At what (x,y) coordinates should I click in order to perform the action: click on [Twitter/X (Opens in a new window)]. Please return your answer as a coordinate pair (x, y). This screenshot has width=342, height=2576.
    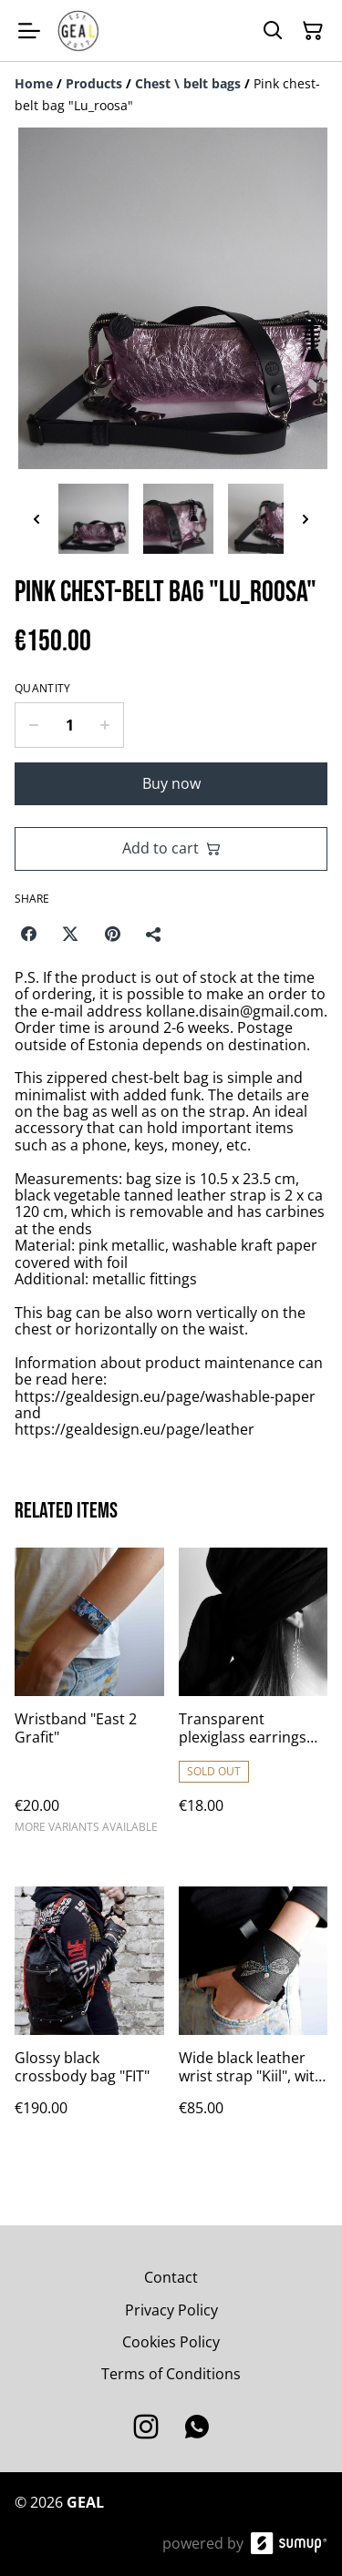
    Looking at the image, I should click on (70, 933).